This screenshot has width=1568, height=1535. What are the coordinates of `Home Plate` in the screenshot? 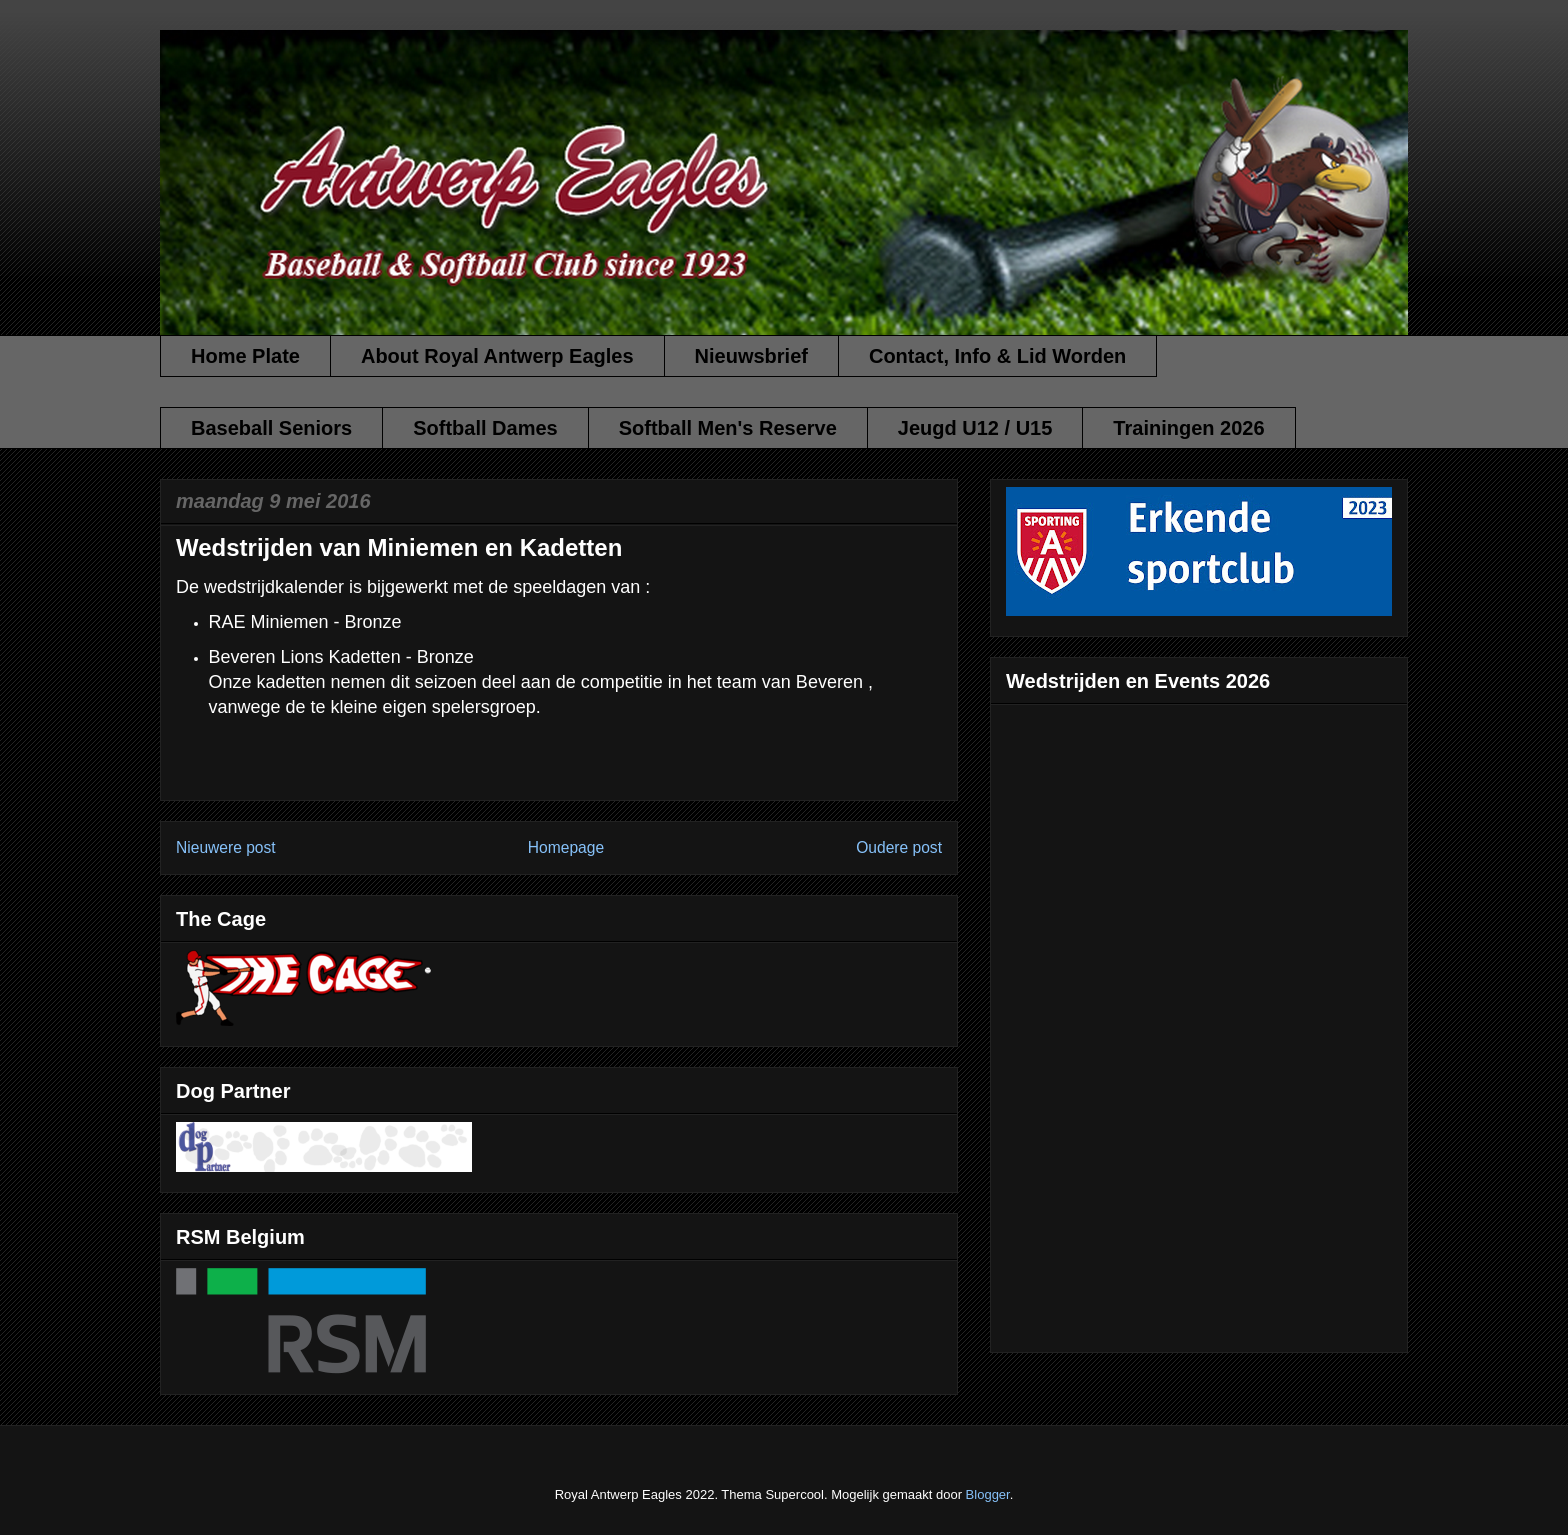 It's located at (245, 356).